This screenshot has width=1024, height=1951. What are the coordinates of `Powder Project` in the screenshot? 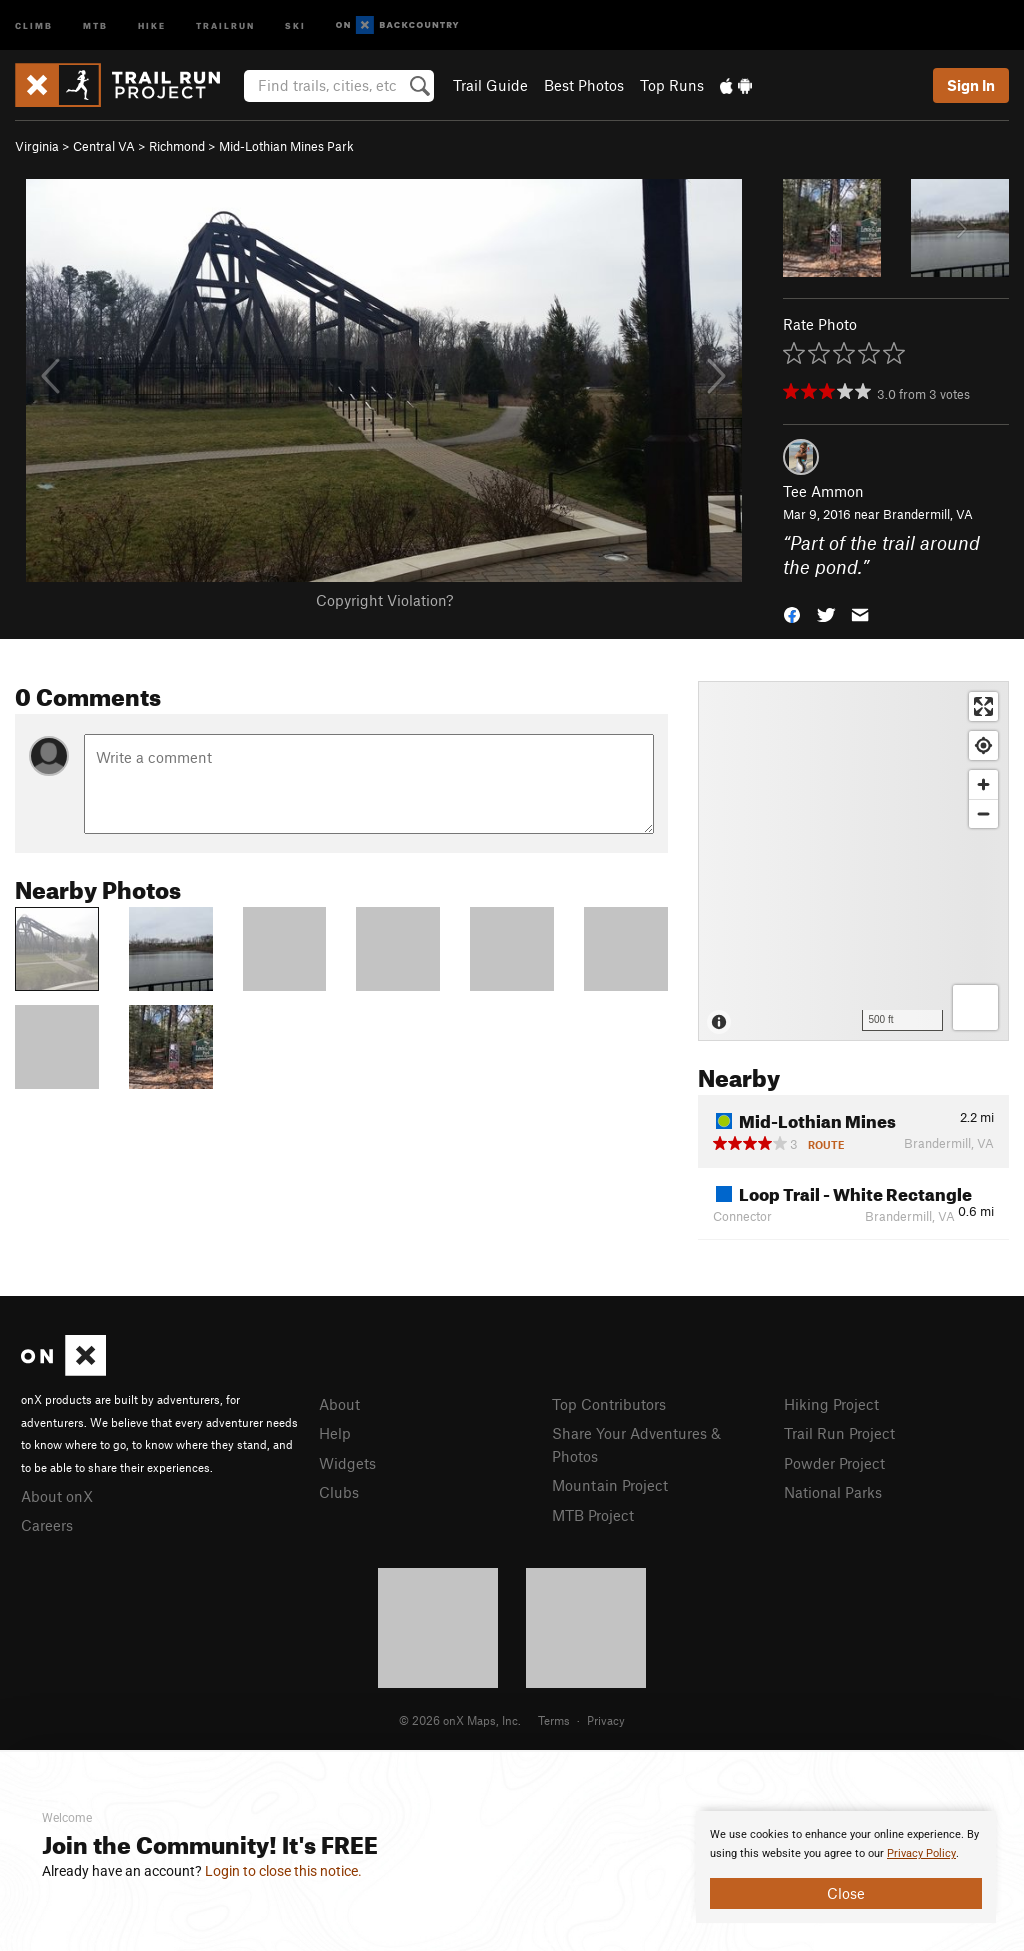 It's located at (834, 1463).